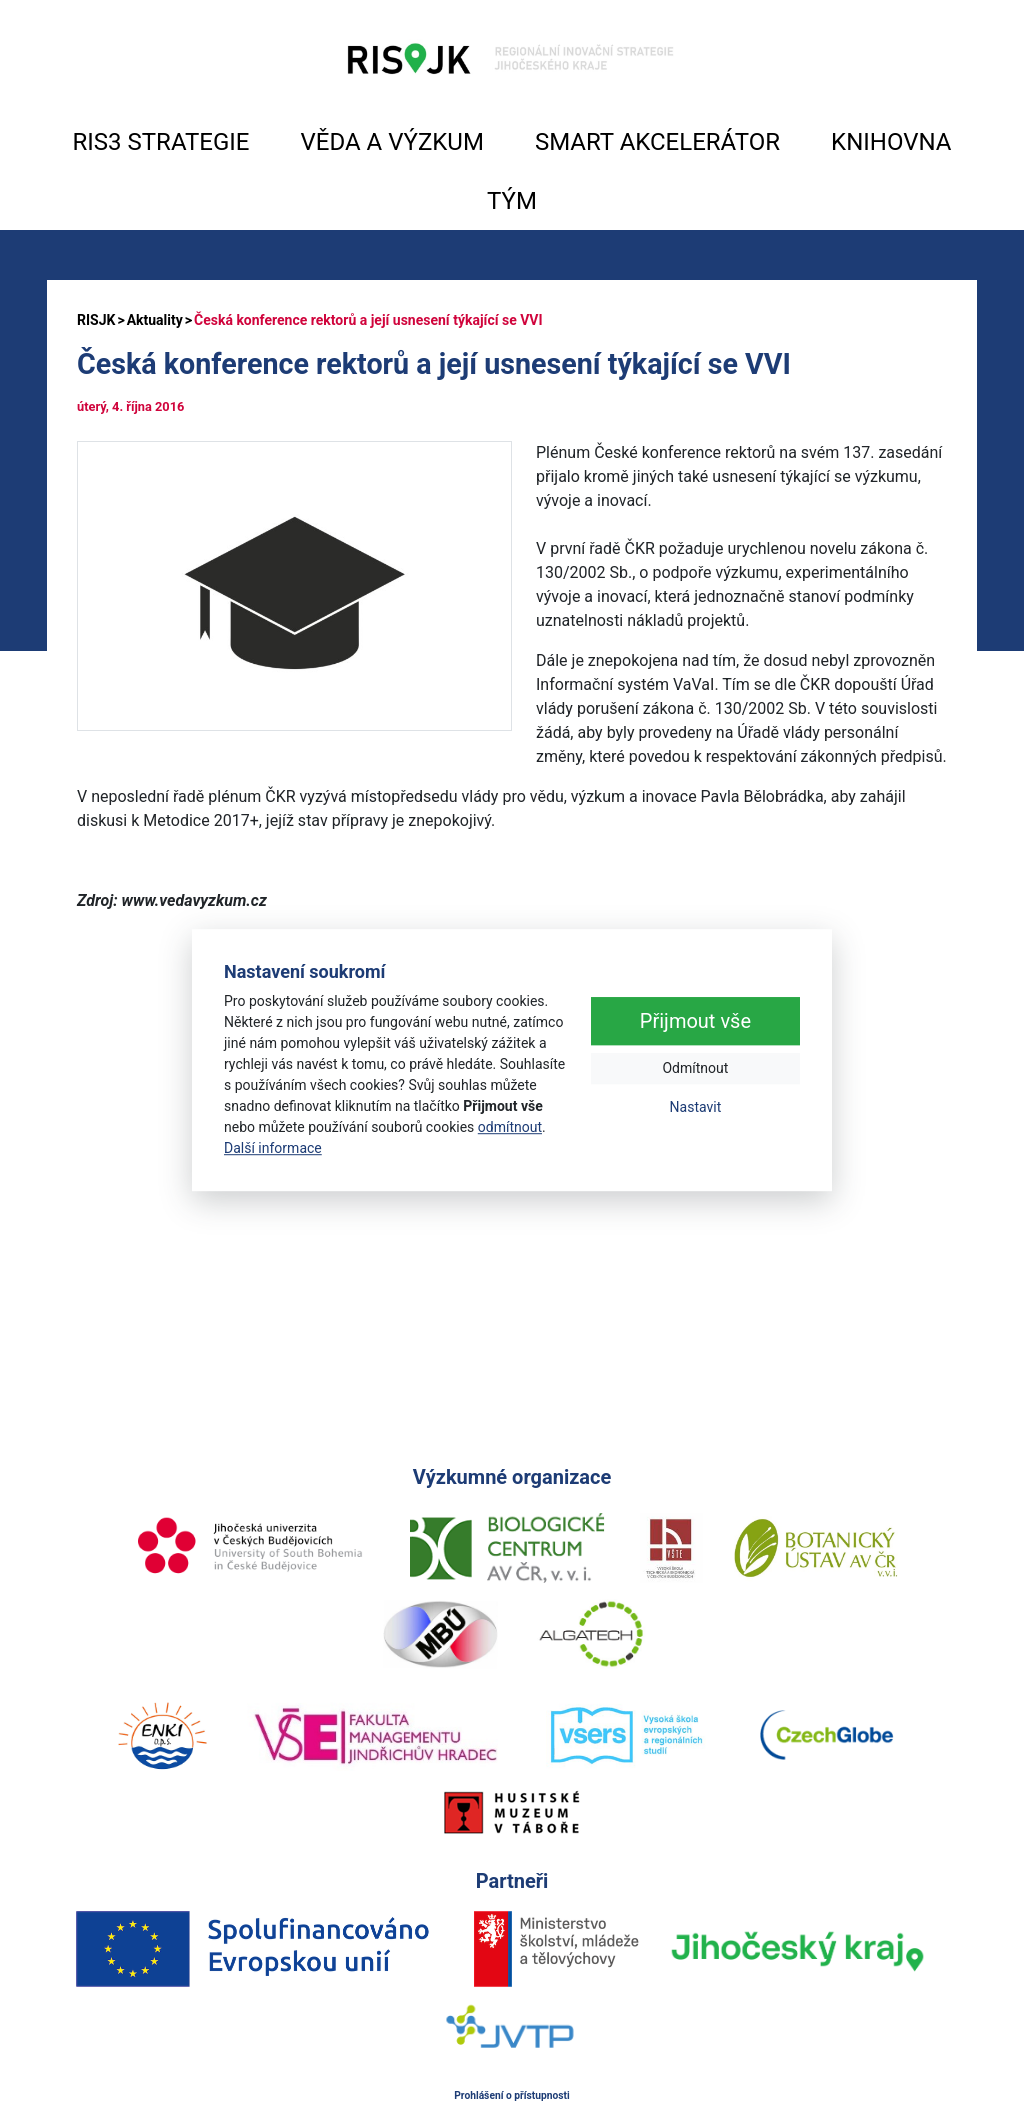 This screenshot has width=1024, height=2120. Describe the element at coordinates (273, 1148) in the screenshot. I see `Další informace` at that location.